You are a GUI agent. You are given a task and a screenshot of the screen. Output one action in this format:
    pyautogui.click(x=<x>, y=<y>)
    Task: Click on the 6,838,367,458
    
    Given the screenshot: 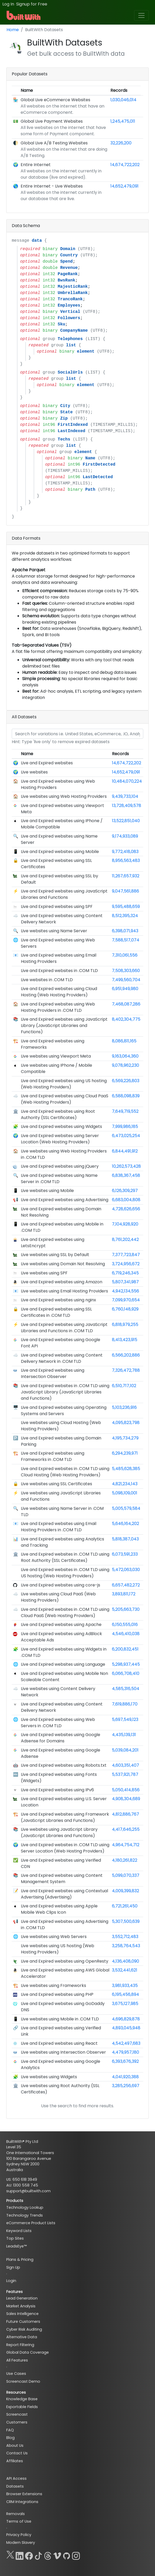 What is the action you would take?
    pyautogui.click(x=126, y=1175)
    